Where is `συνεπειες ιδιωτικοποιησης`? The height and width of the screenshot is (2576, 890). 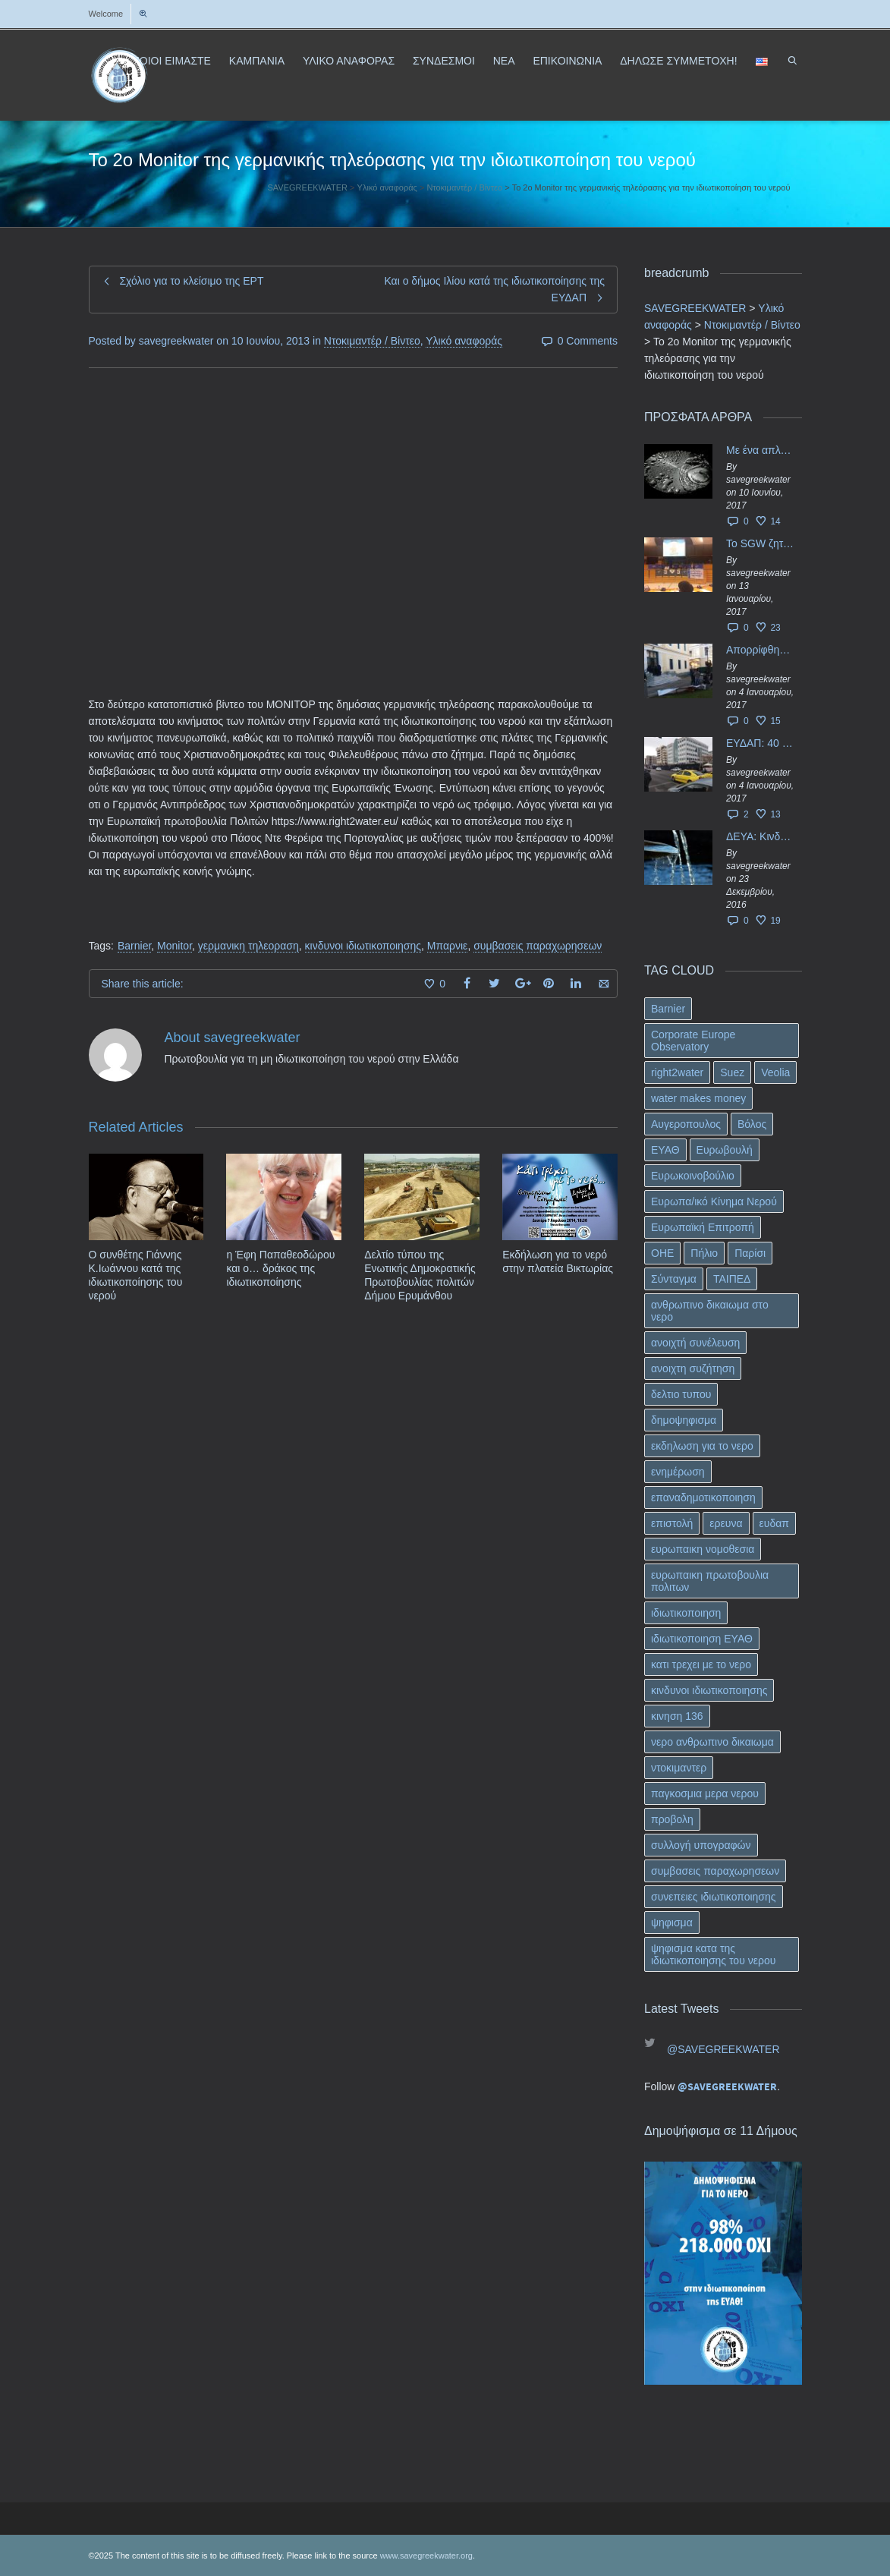
συνεπειες ιδιωτικοποιησης is located at coordinates (713, 1897).